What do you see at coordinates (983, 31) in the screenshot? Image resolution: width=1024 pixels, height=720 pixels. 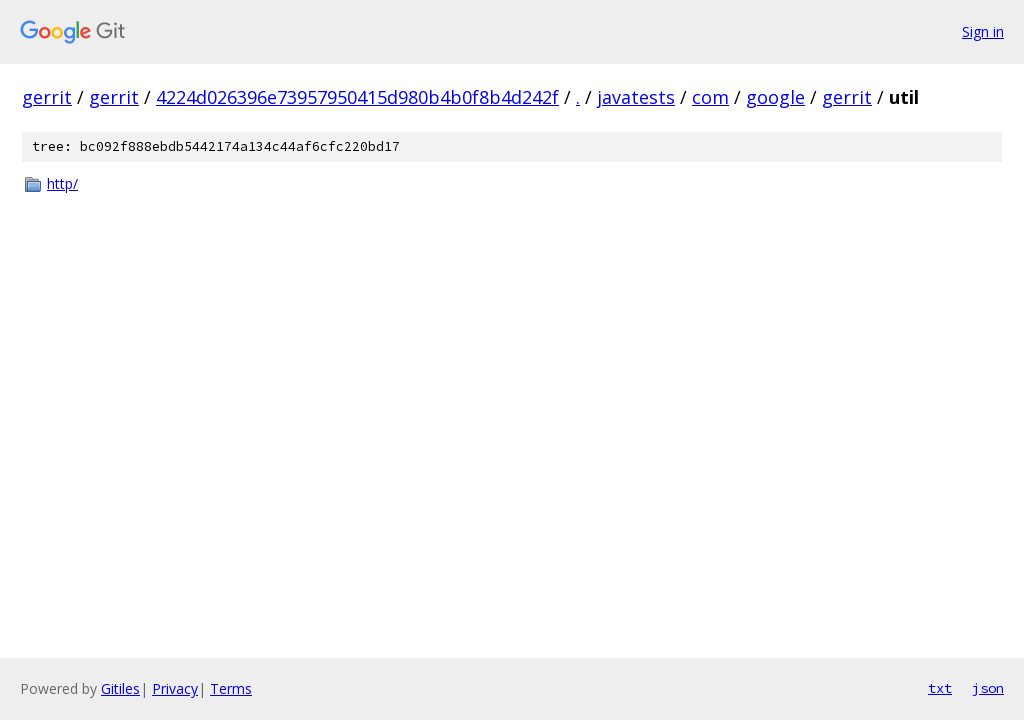 I see `Sign in` at bounding box center [983, 31].